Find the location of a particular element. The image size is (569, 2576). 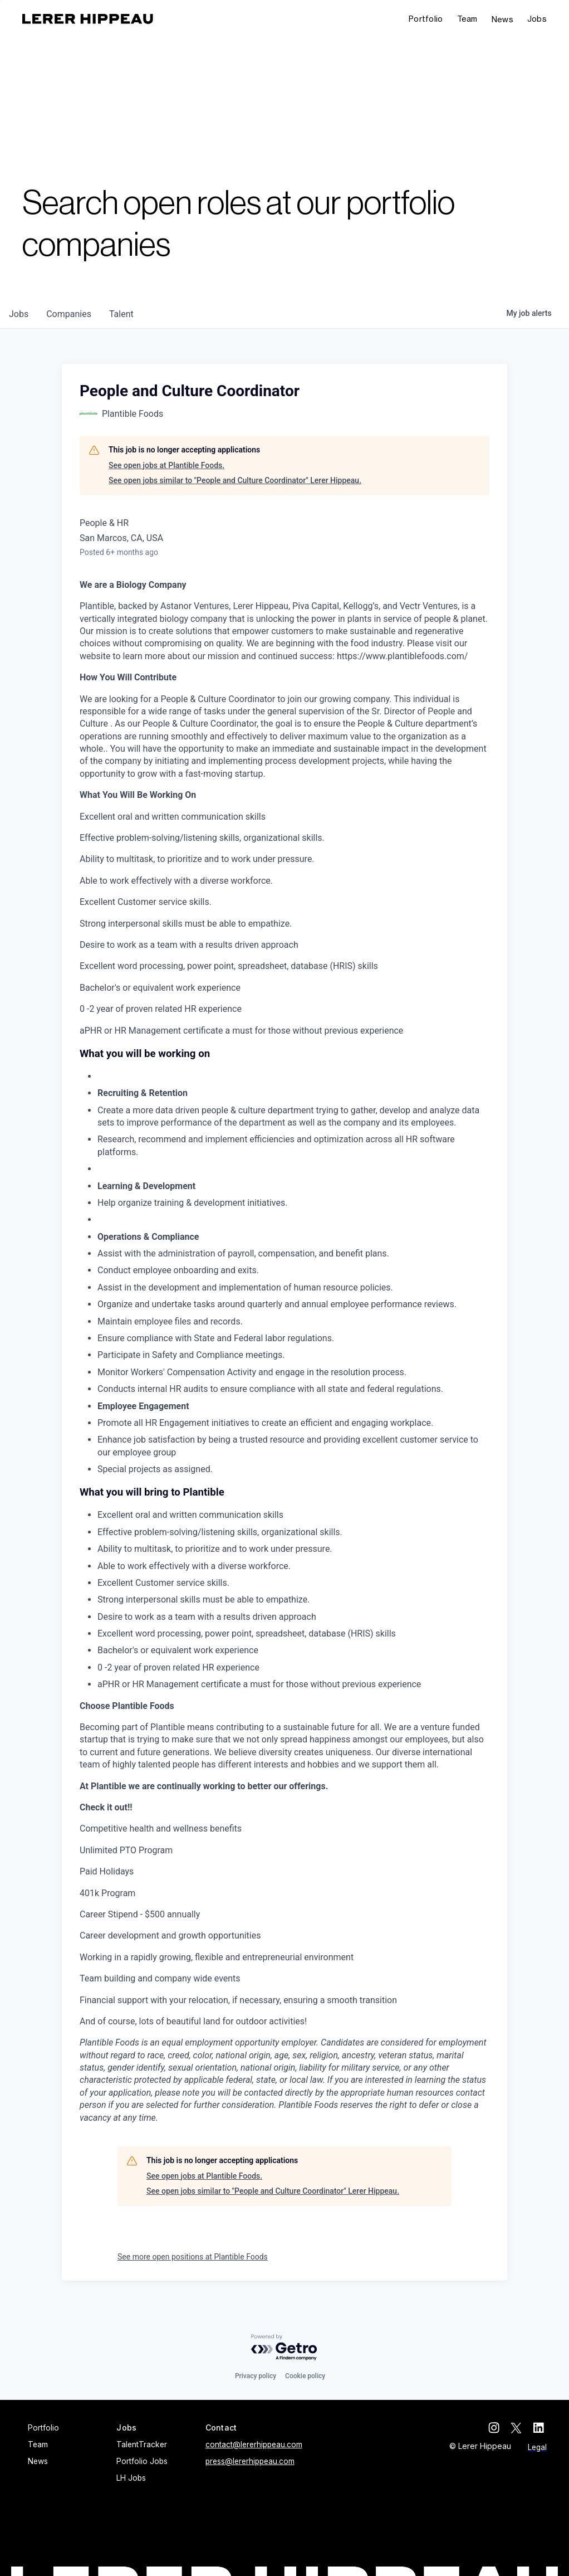

Privacy policy is located at coordinates (255, 2376).